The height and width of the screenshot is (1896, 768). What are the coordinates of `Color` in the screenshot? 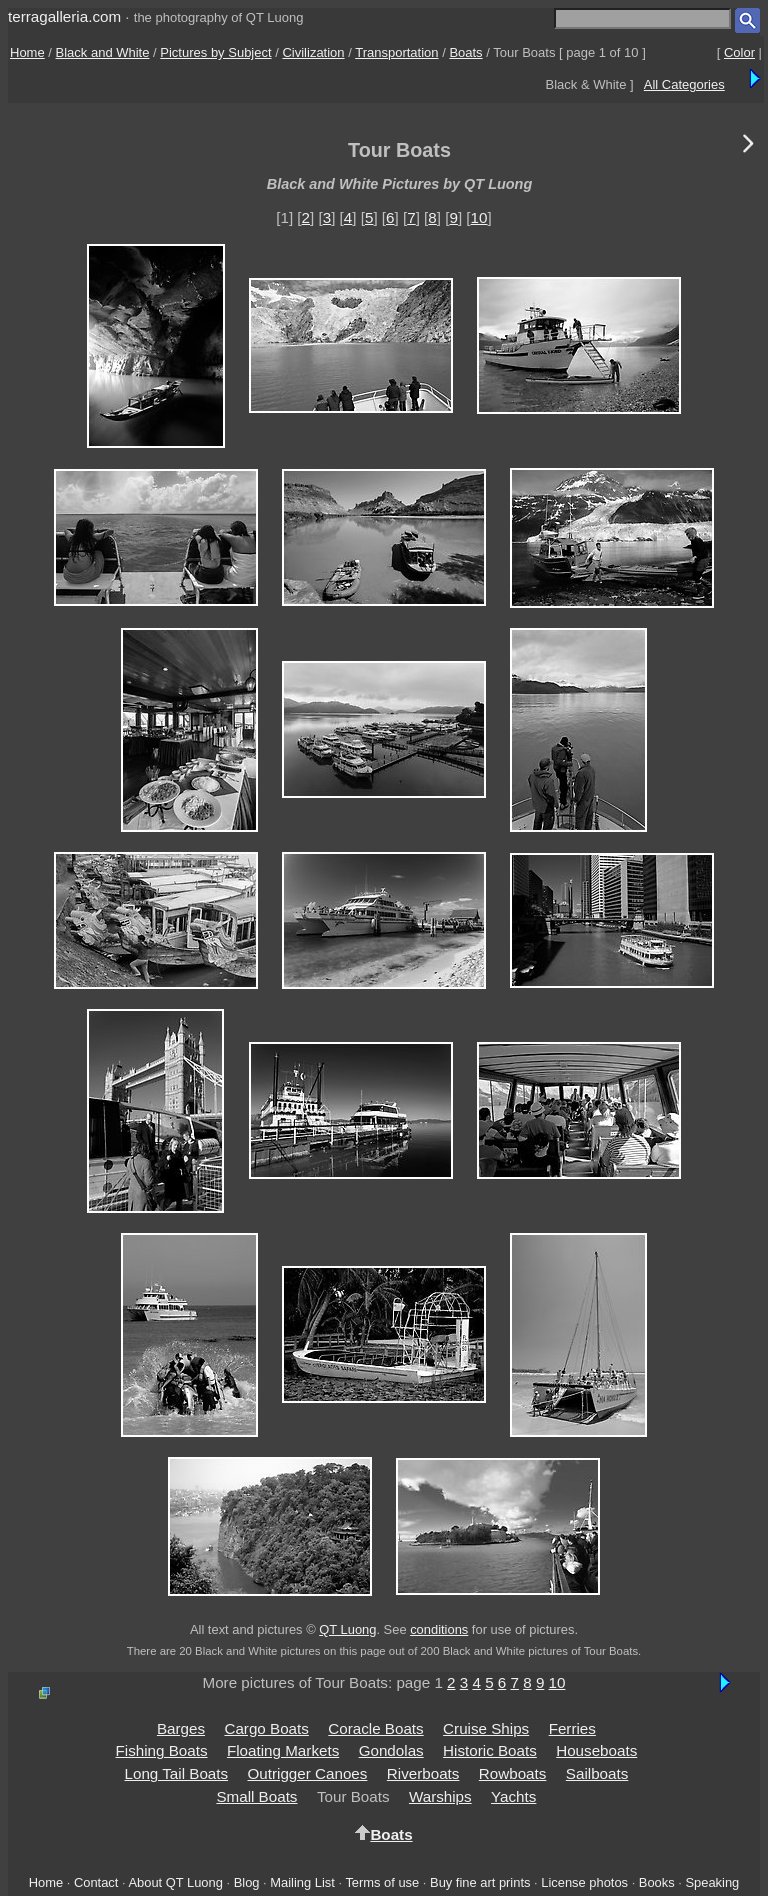 It's located at (739, 52).